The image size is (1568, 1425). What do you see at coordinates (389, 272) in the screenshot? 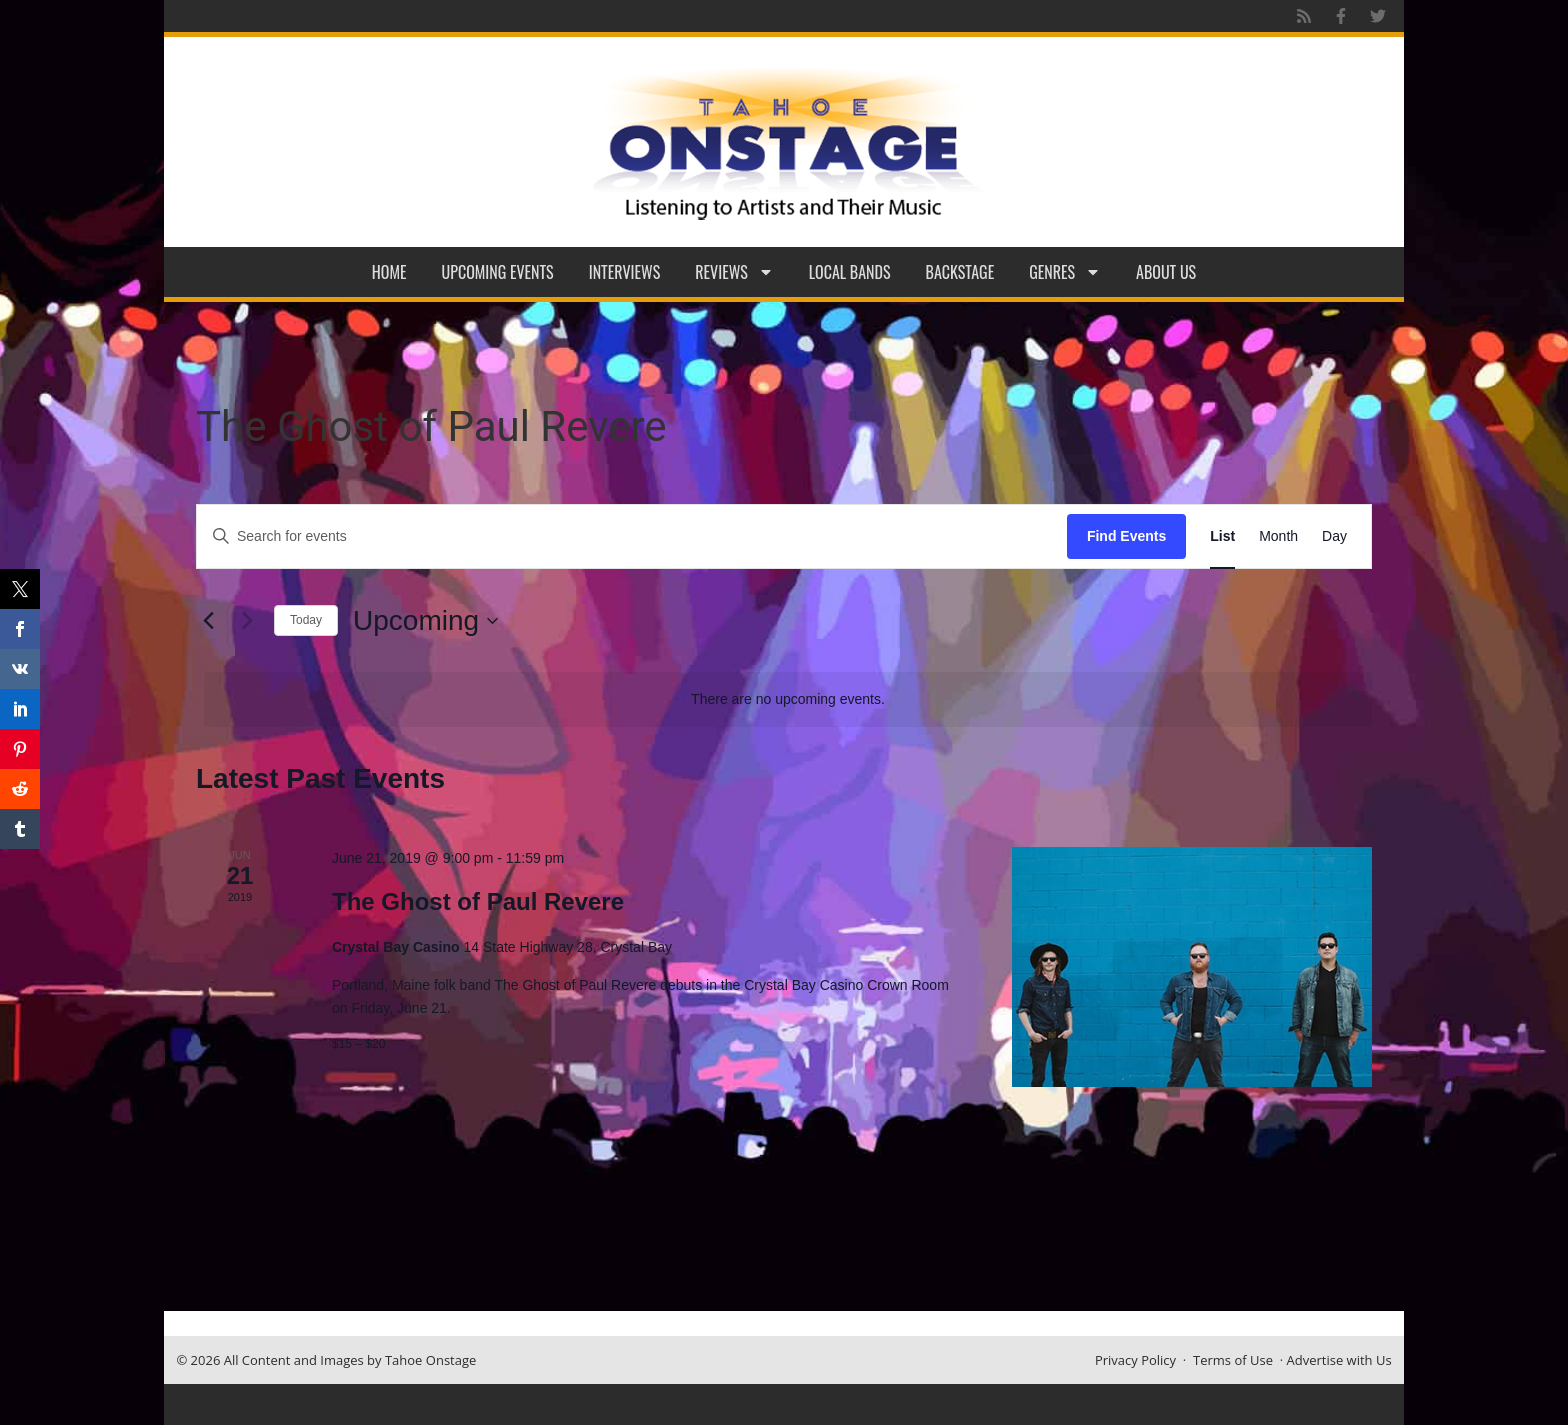
I see `Home` at bounding box center [389, 272].